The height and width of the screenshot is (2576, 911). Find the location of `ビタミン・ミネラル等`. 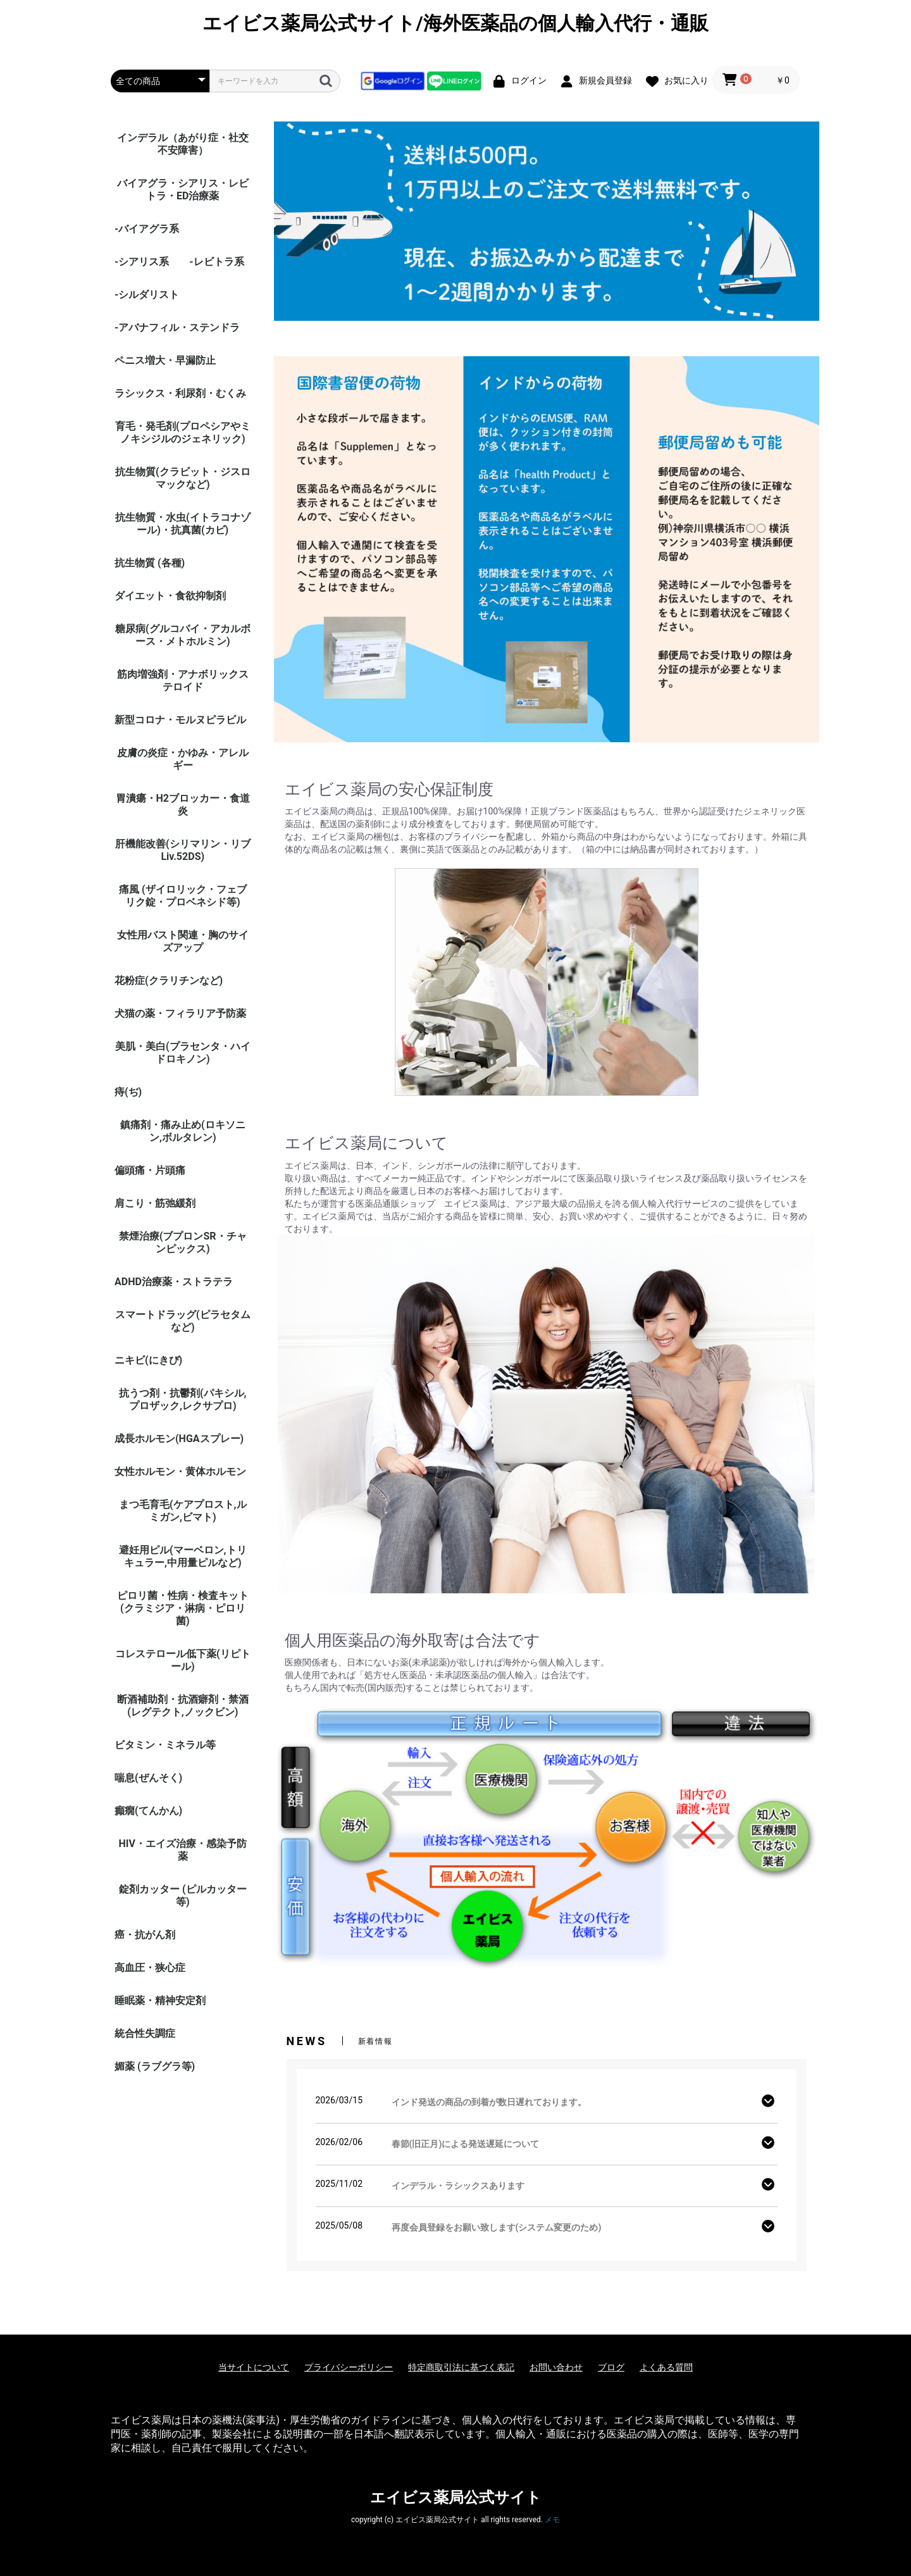

ビタミン・ミネラル等 is located at coordinates (165, 1745).